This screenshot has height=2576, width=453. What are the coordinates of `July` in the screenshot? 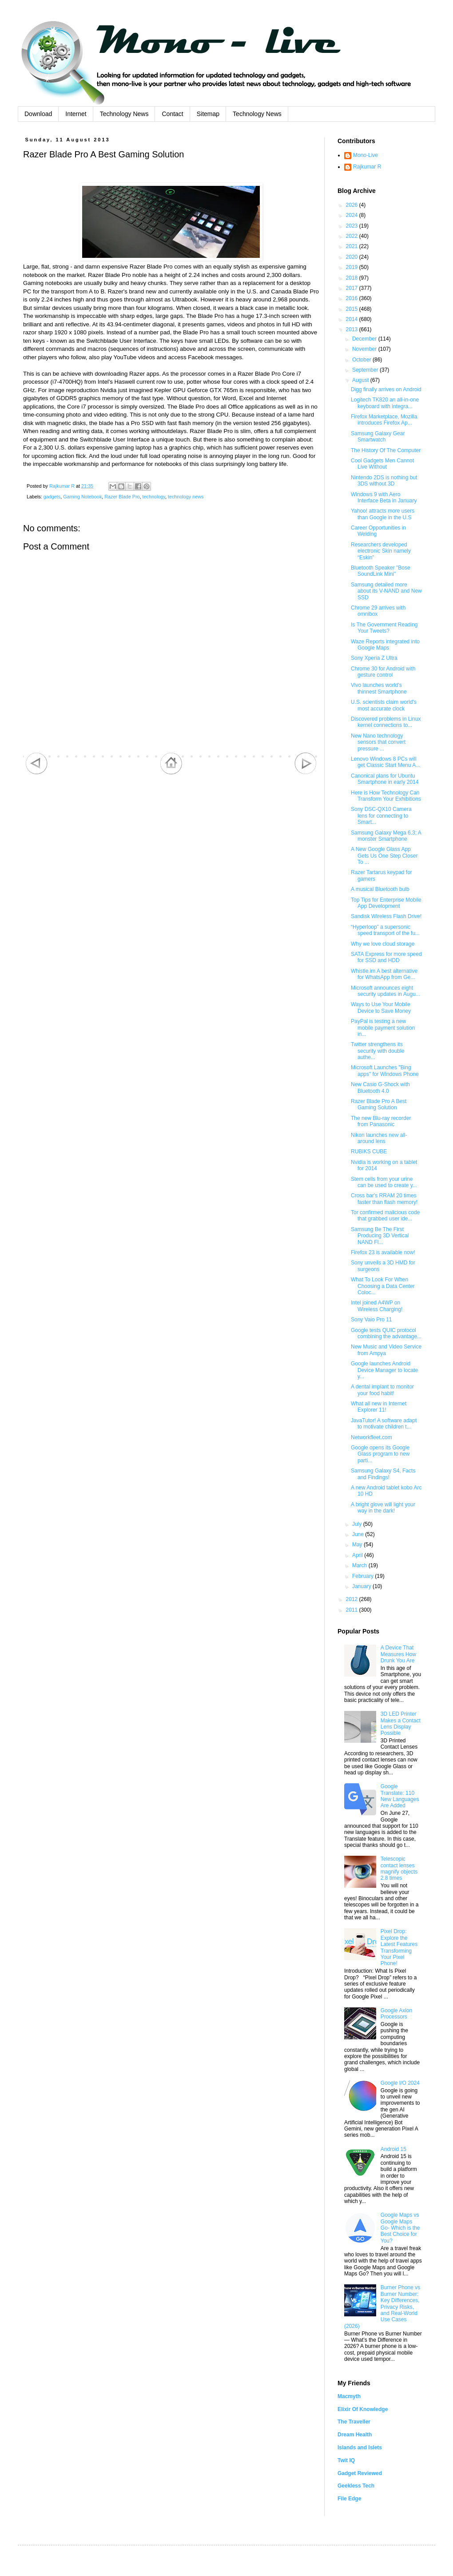 It's located at (357, 1524).